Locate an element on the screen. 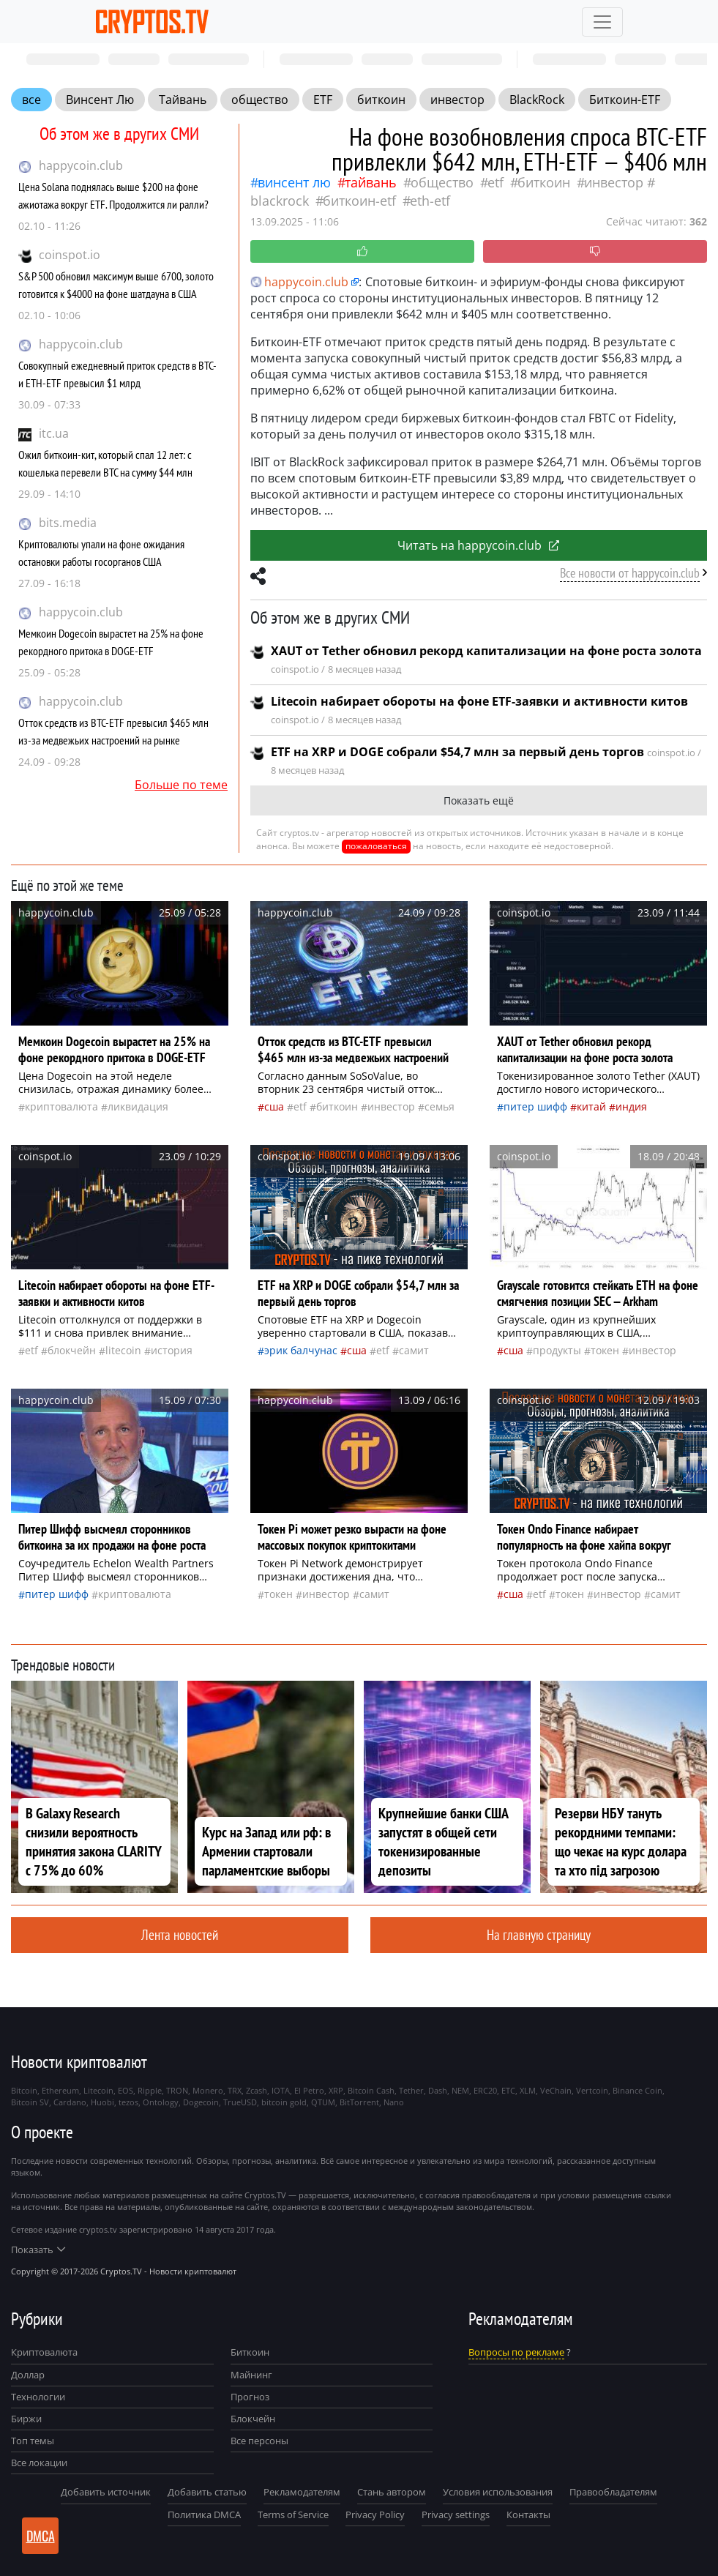 The width and height of the screenshot is (718, 2576). QTUM is located at coordinates (323, 2102).